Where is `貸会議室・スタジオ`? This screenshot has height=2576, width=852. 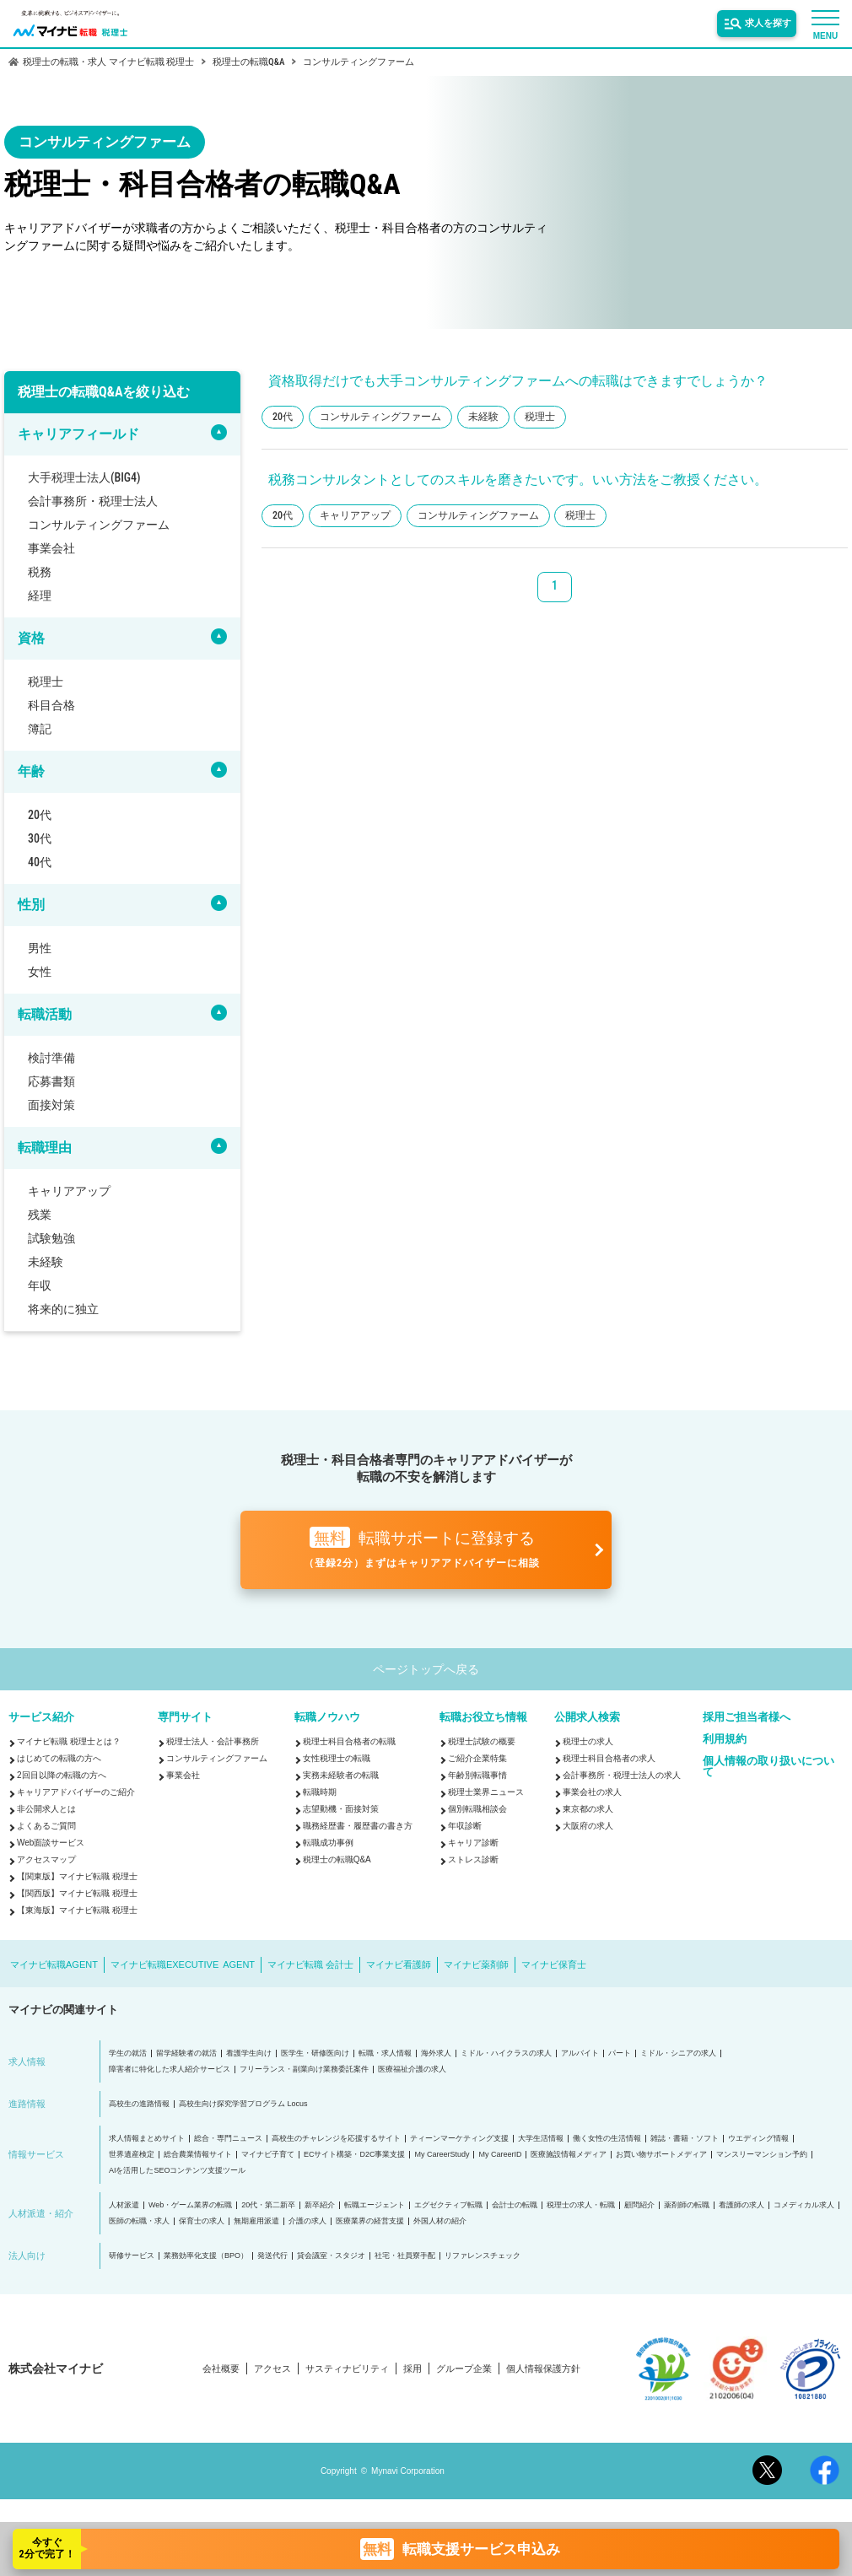 貸会議室・スタジオ is located at coordinates (331, 2256).